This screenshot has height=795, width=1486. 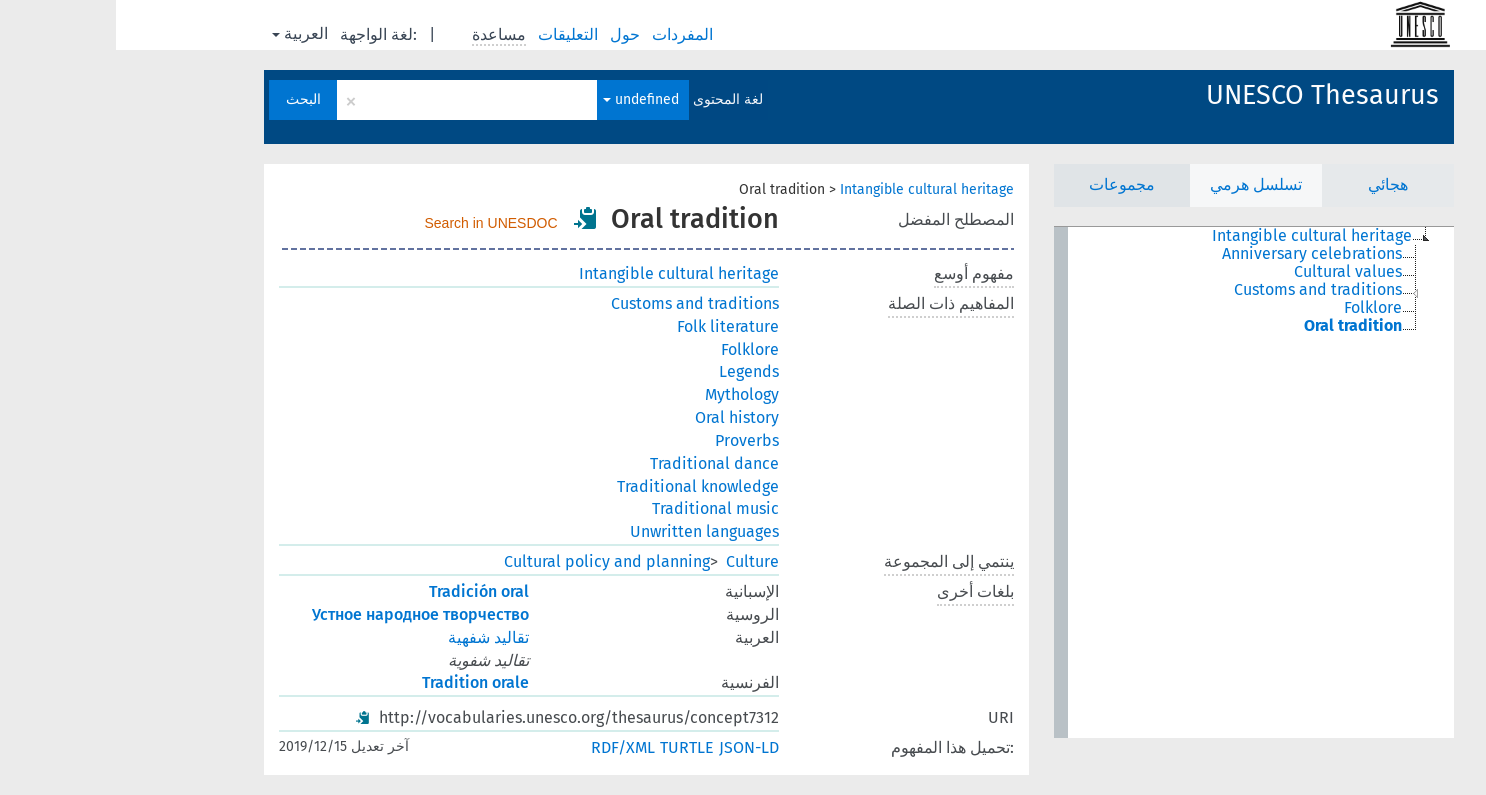 What do you see at coordinates (359, 682) in the screenshot?
I see `Tradition orale` at bounding box center [359, 682].